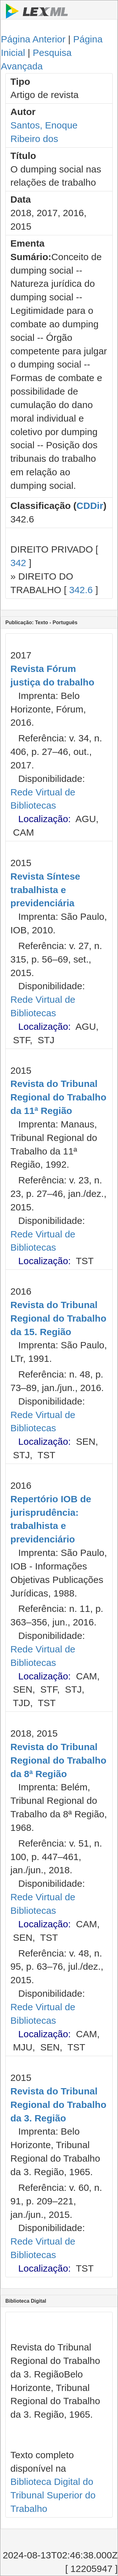  What do you see at coordinates (81, 590) in the screenshot?
I see `342.6` at bounding box center [81, 590].